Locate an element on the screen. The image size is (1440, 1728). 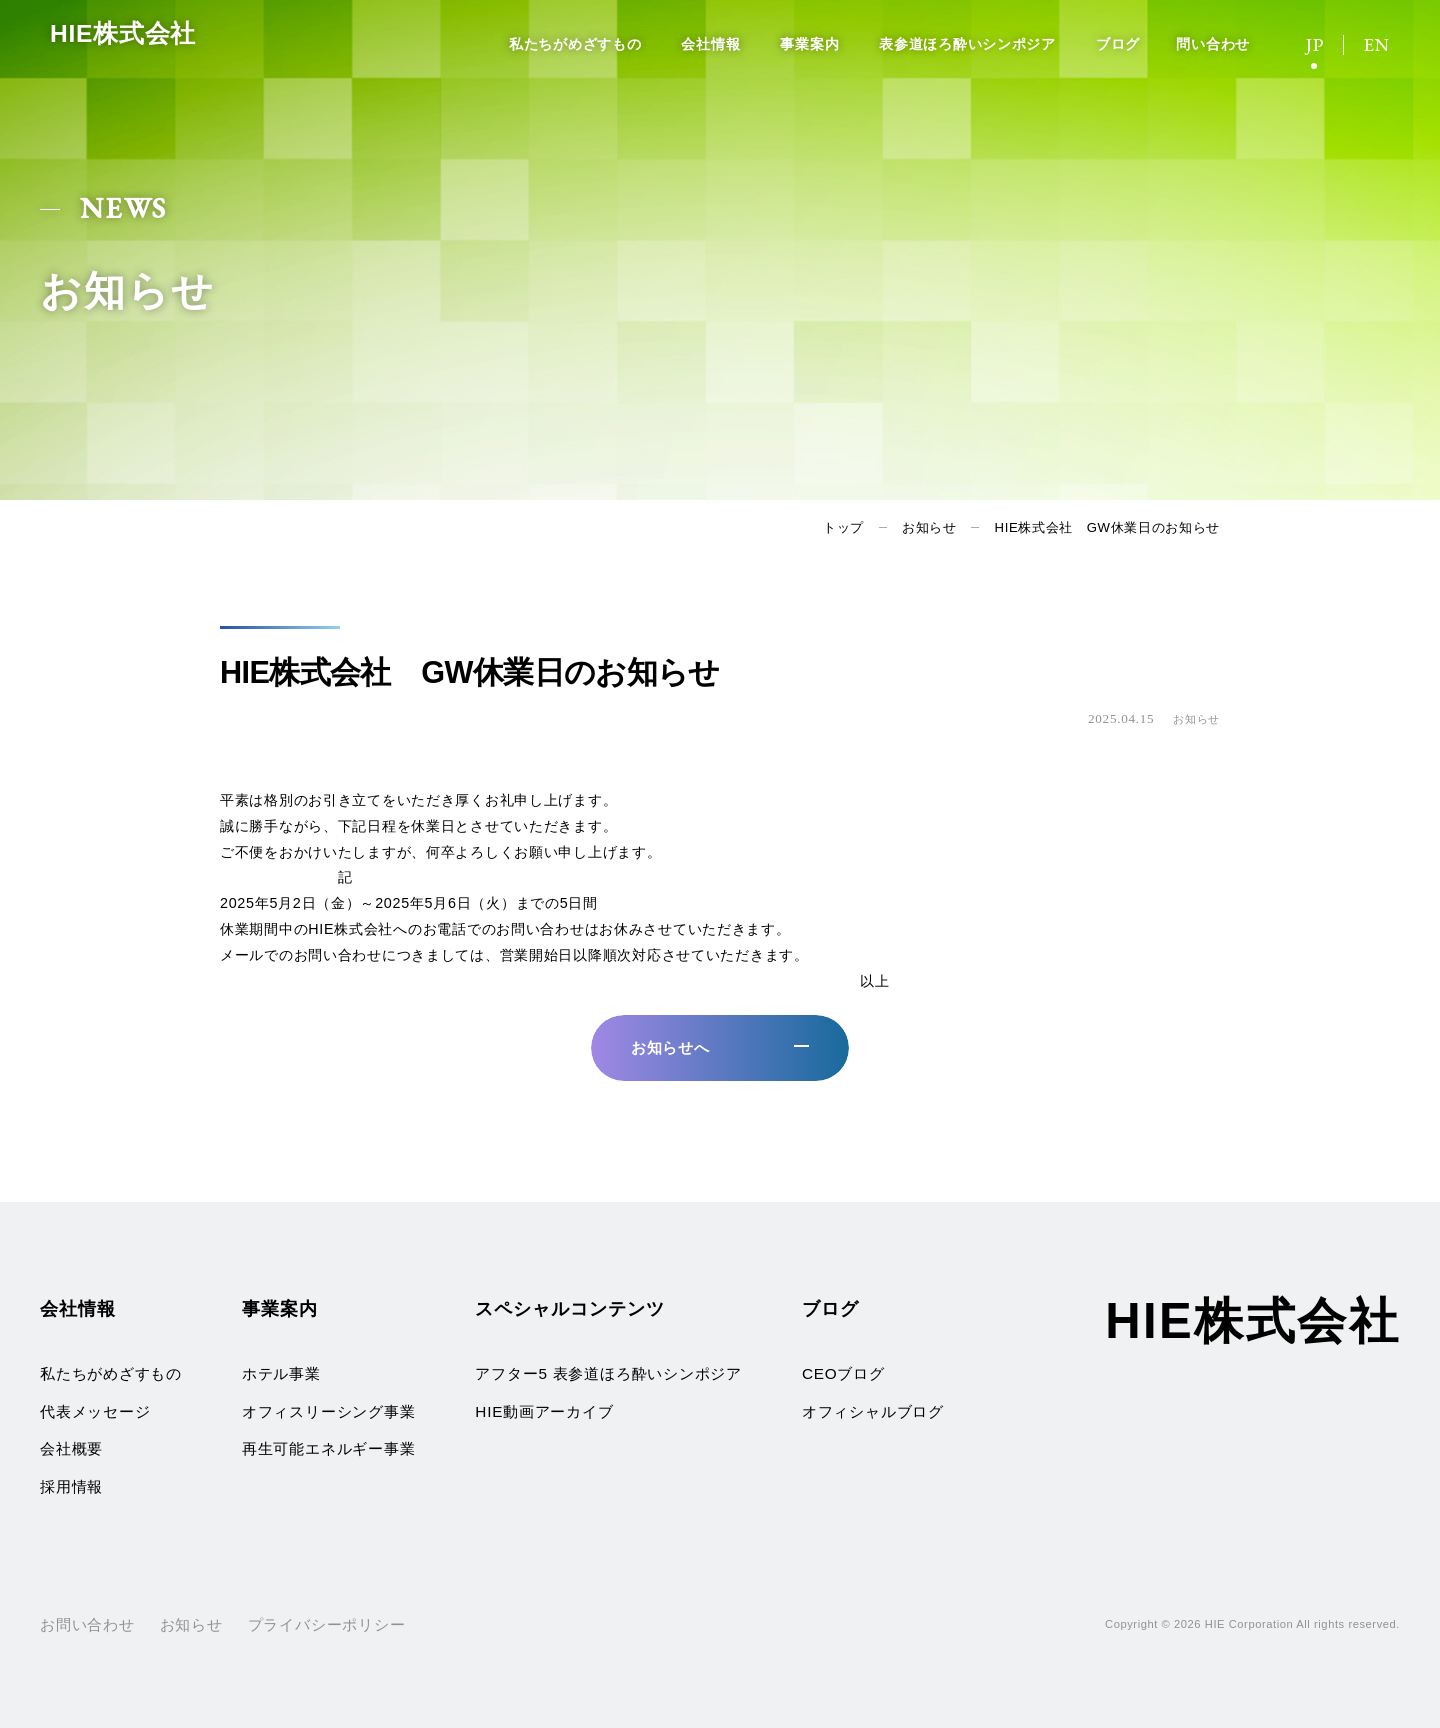
採用情報 is located at coordinates (71, 1486).